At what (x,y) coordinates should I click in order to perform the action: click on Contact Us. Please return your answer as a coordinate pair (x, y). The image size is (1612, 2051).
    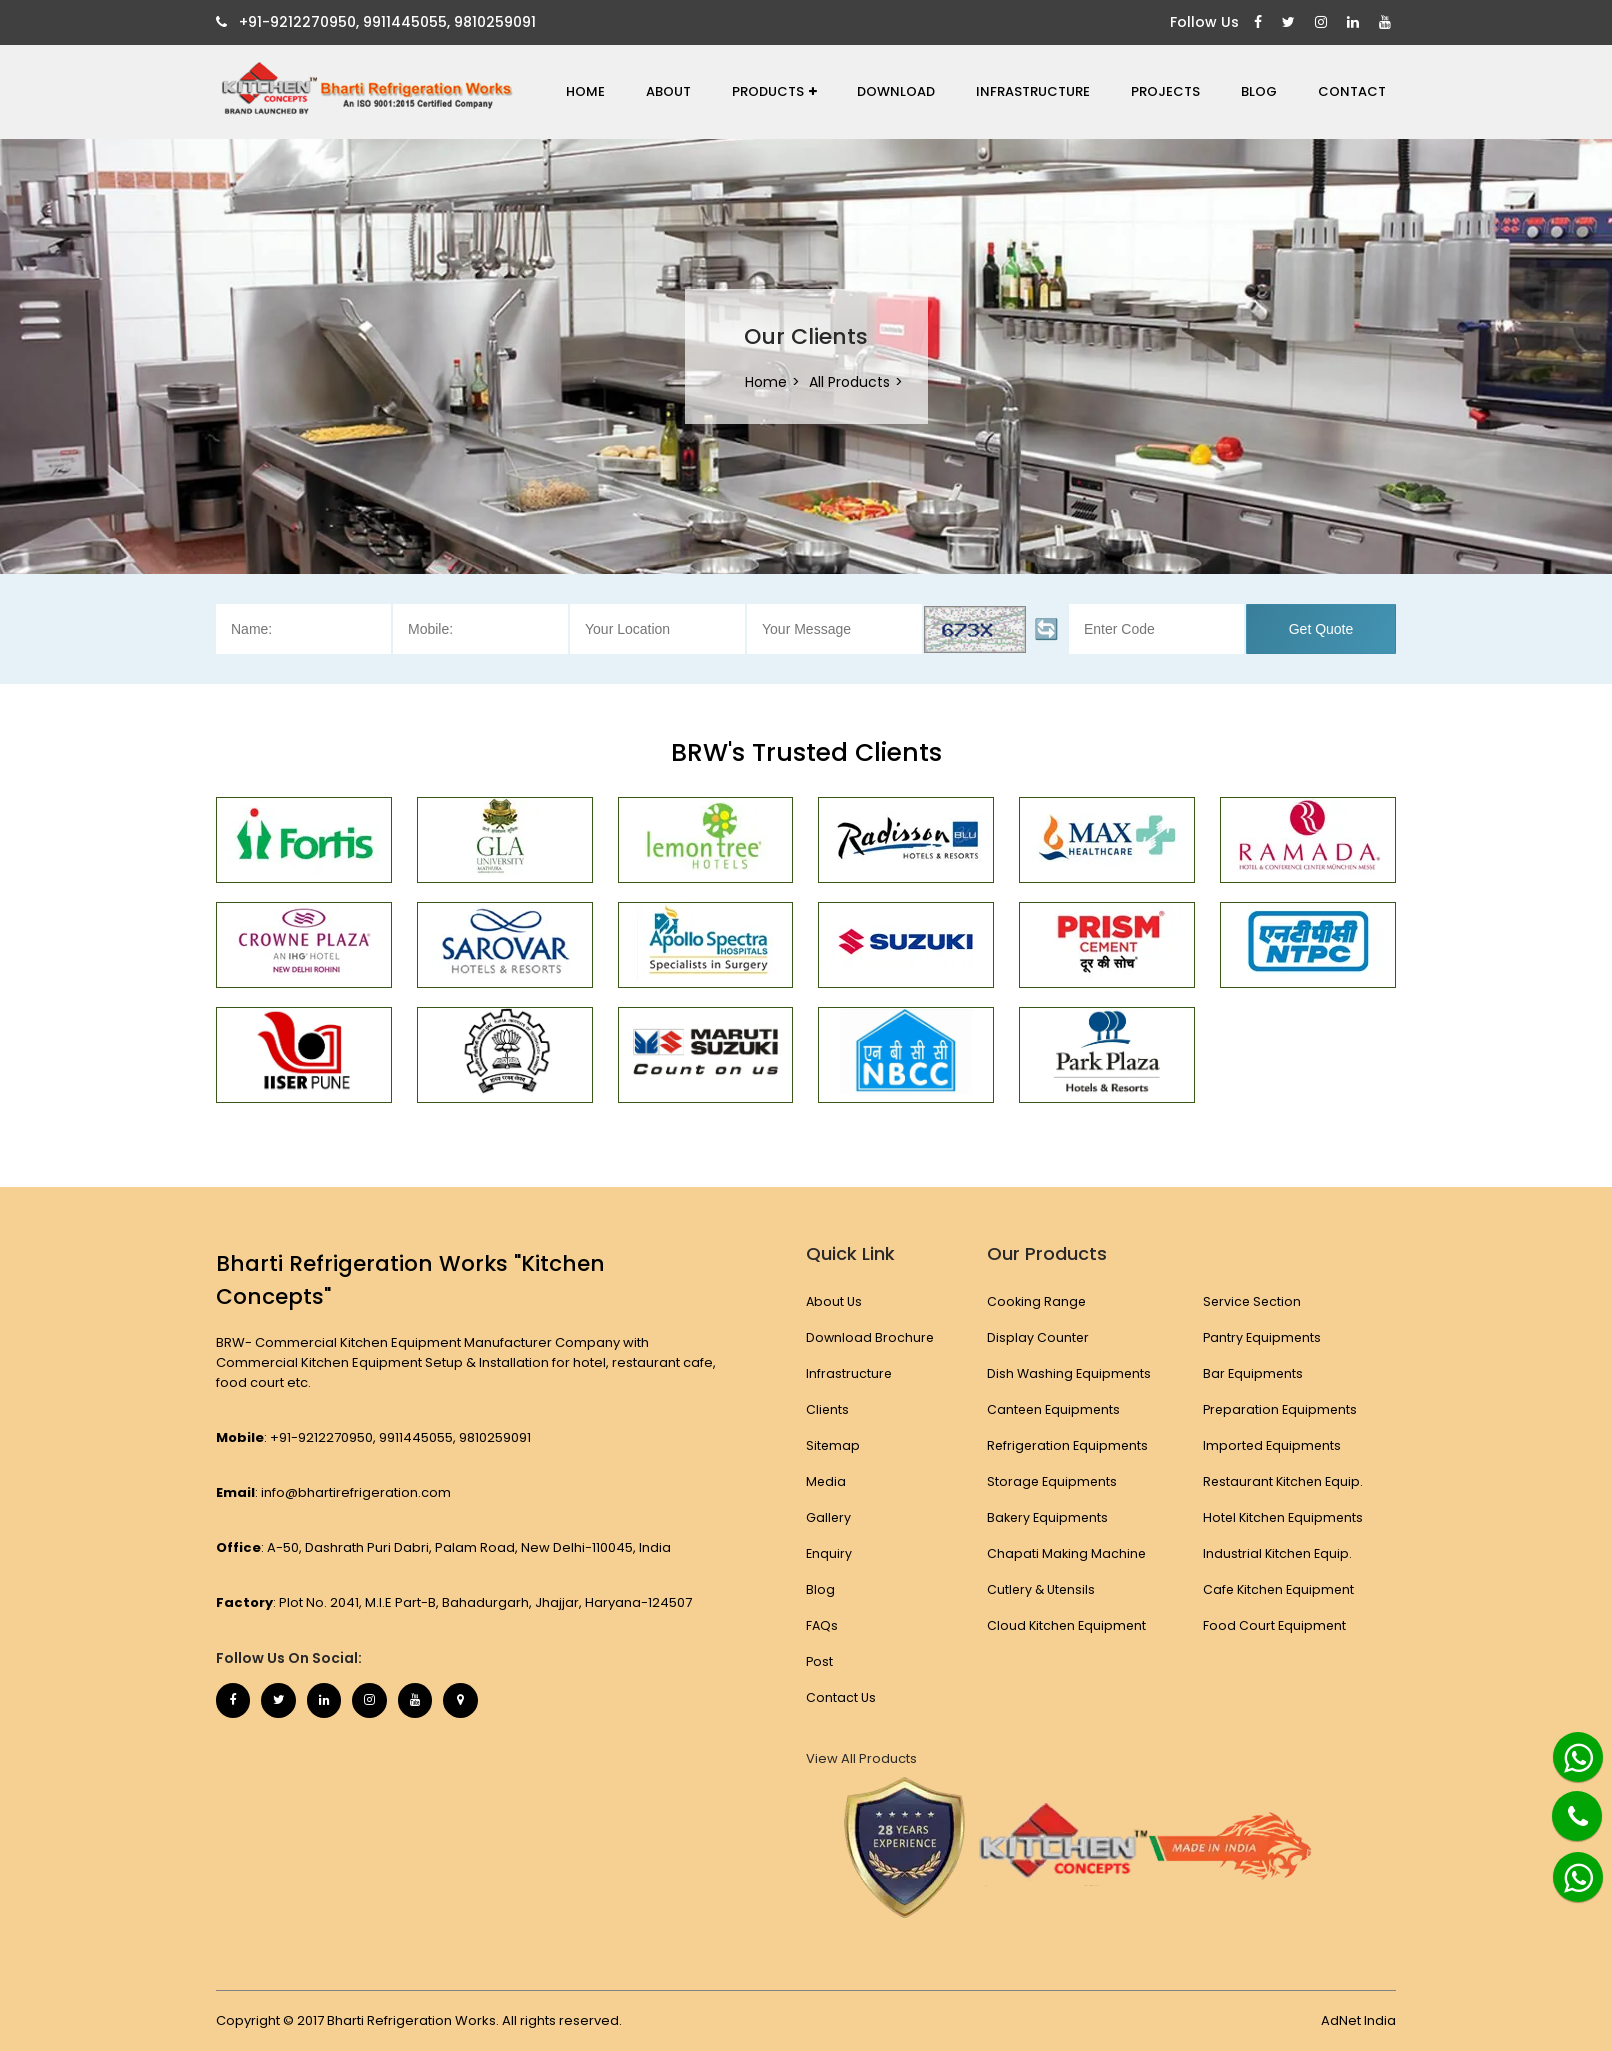
    Looking at the image, I should click on (841, 1697).